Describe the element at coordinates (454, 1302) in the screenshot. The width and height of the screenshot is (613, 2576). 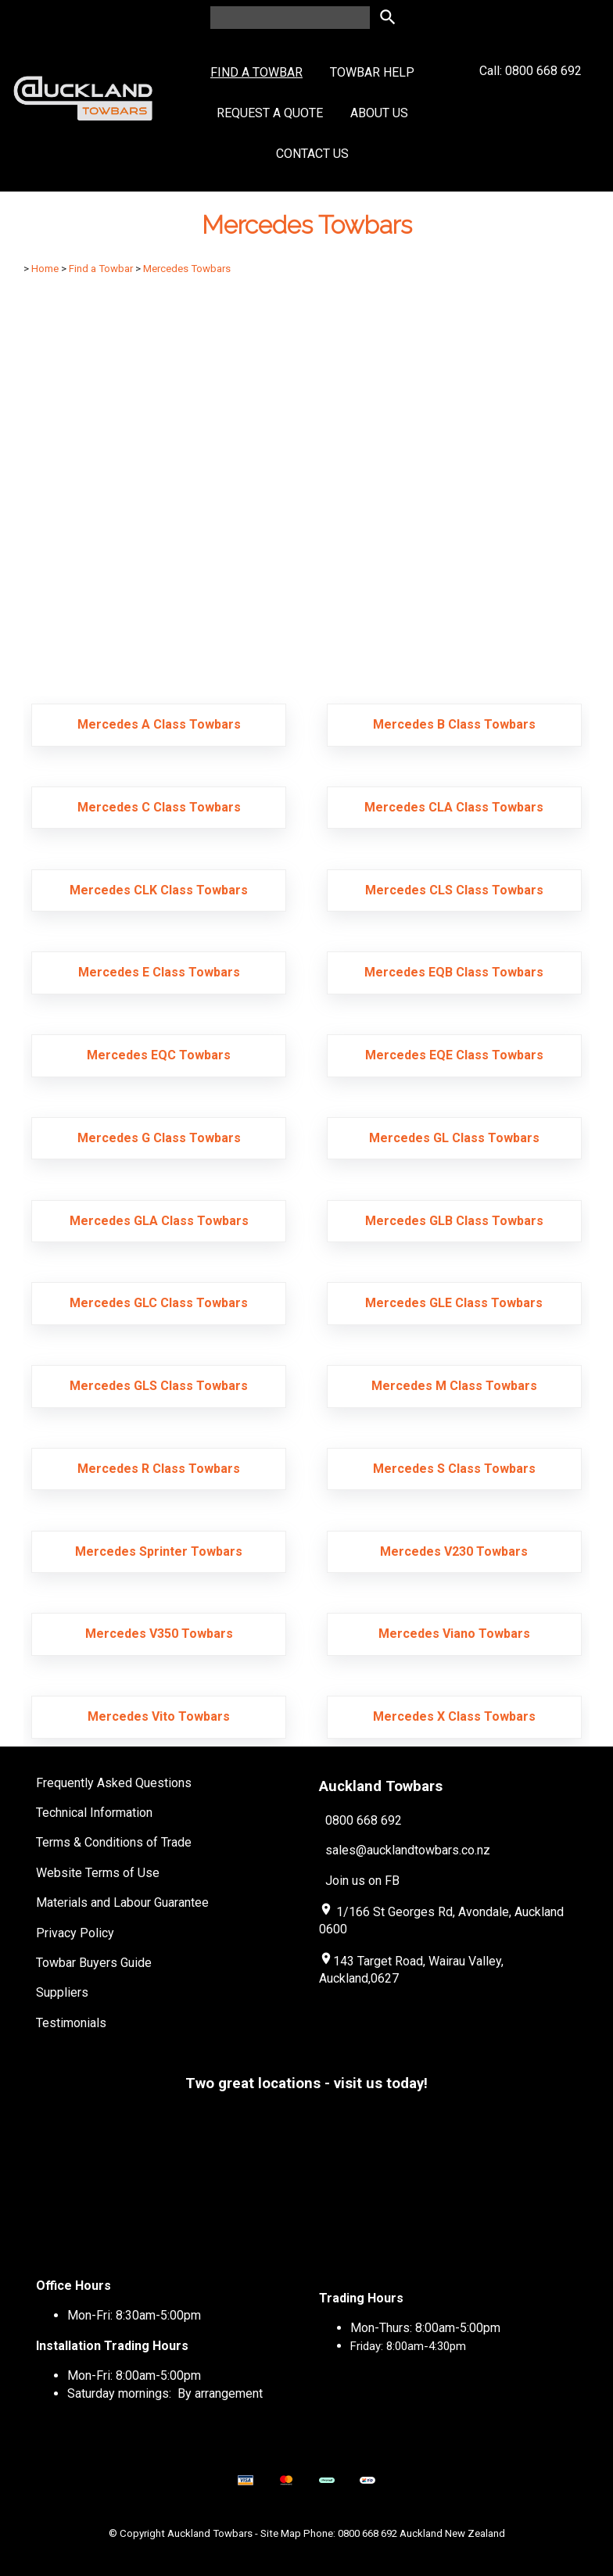
I see `Mercedes GLE Class Towbars` at that location.